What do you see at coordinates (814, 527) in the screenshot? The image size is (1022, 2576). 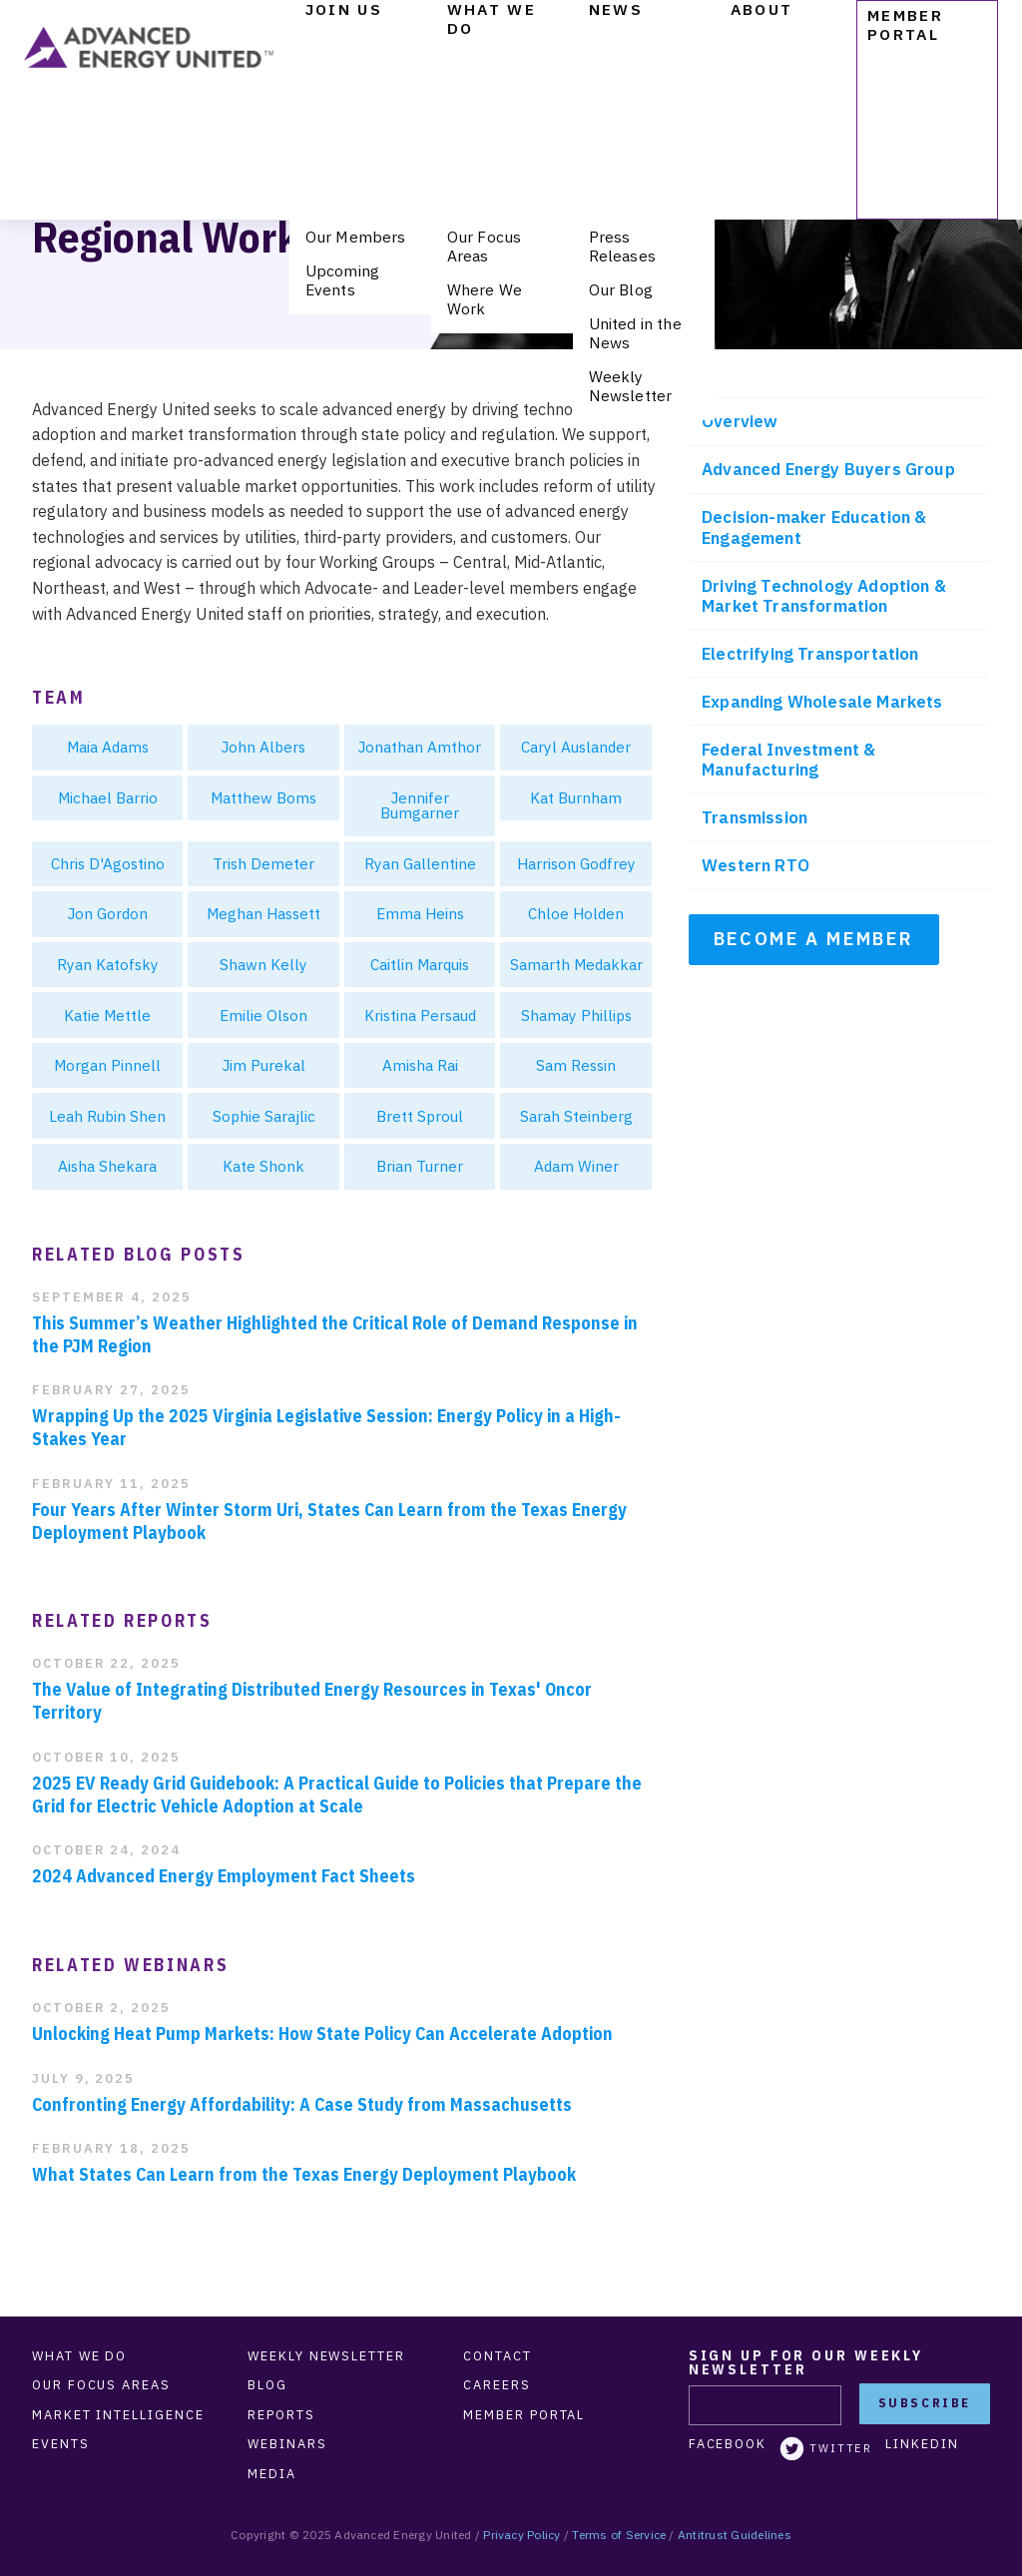 I see `Decision-maker Education & Engagement [menuitem]` at bounding box center [814, 527].